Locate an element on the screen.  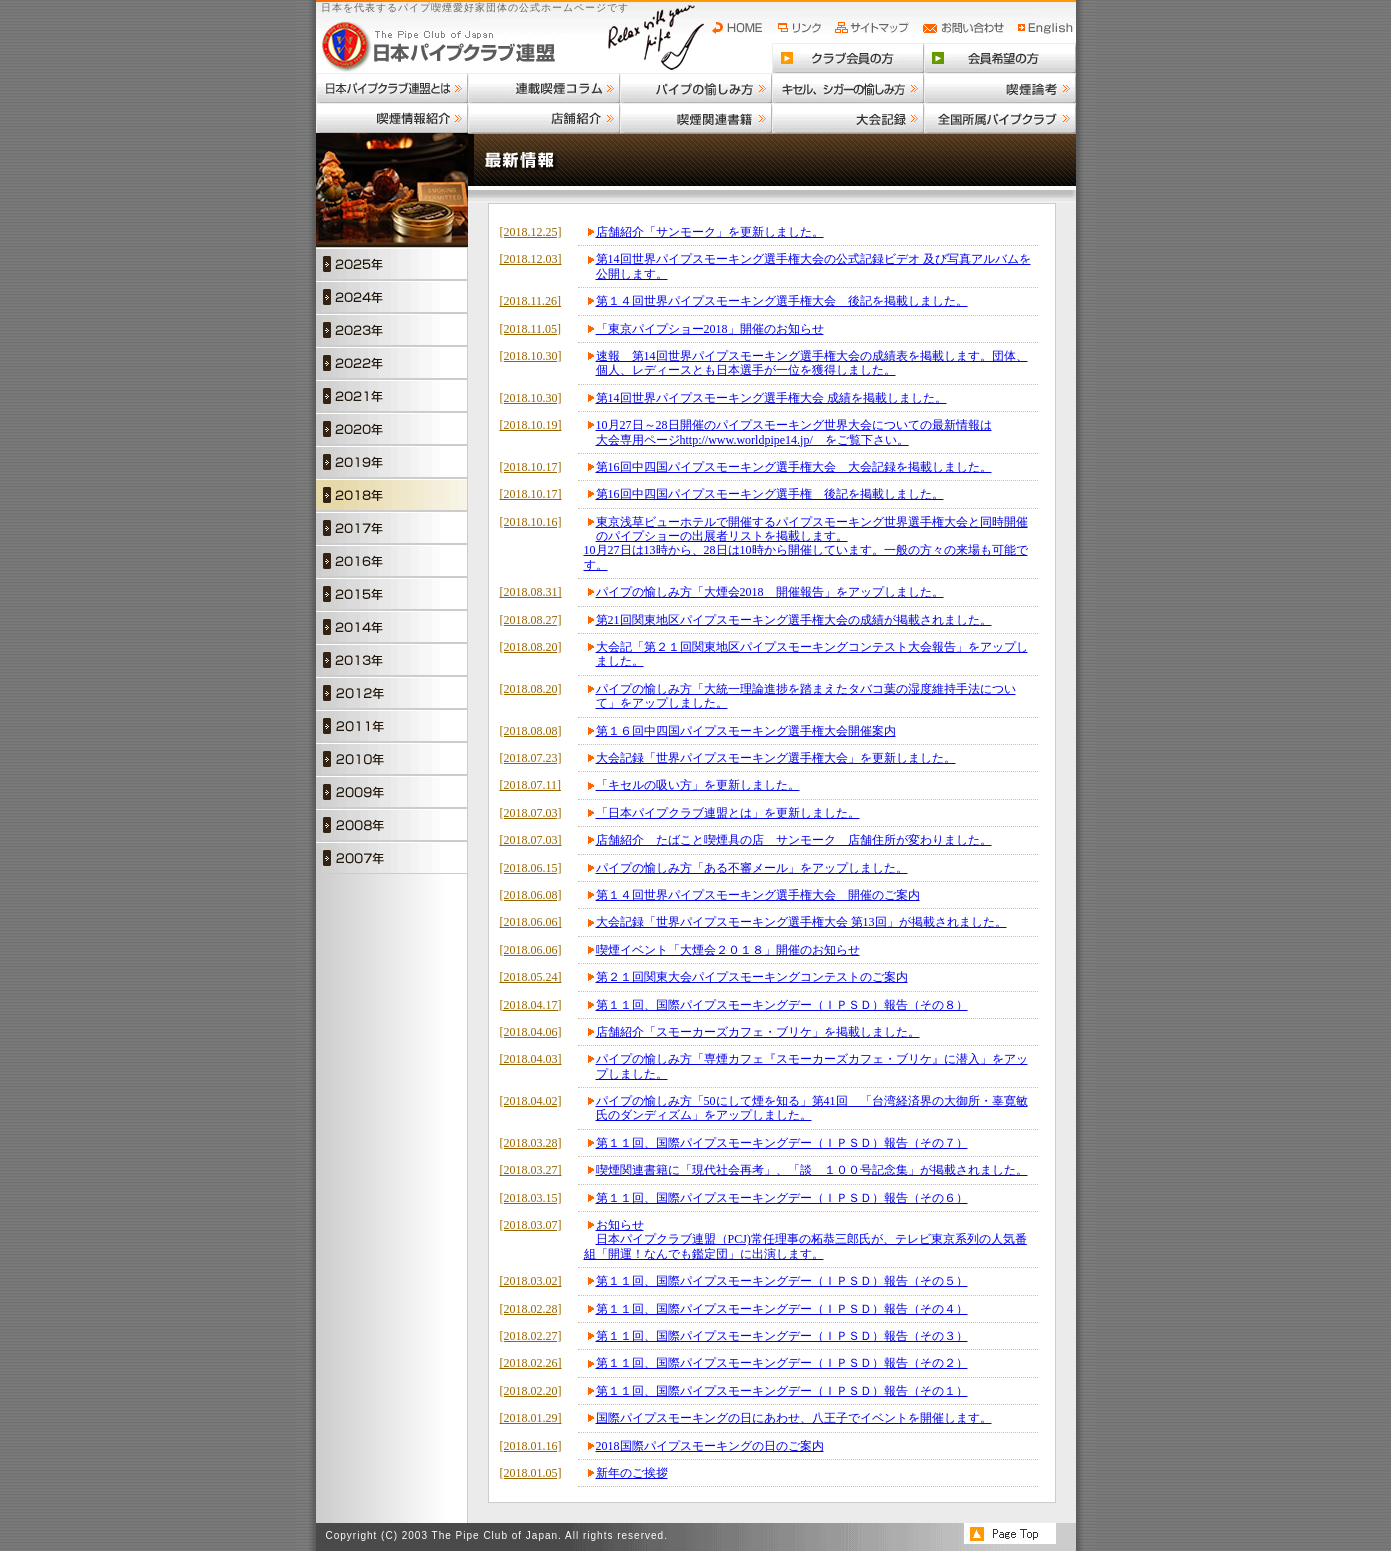
新年のご挨拶 is located at coordinates (632, 1473).